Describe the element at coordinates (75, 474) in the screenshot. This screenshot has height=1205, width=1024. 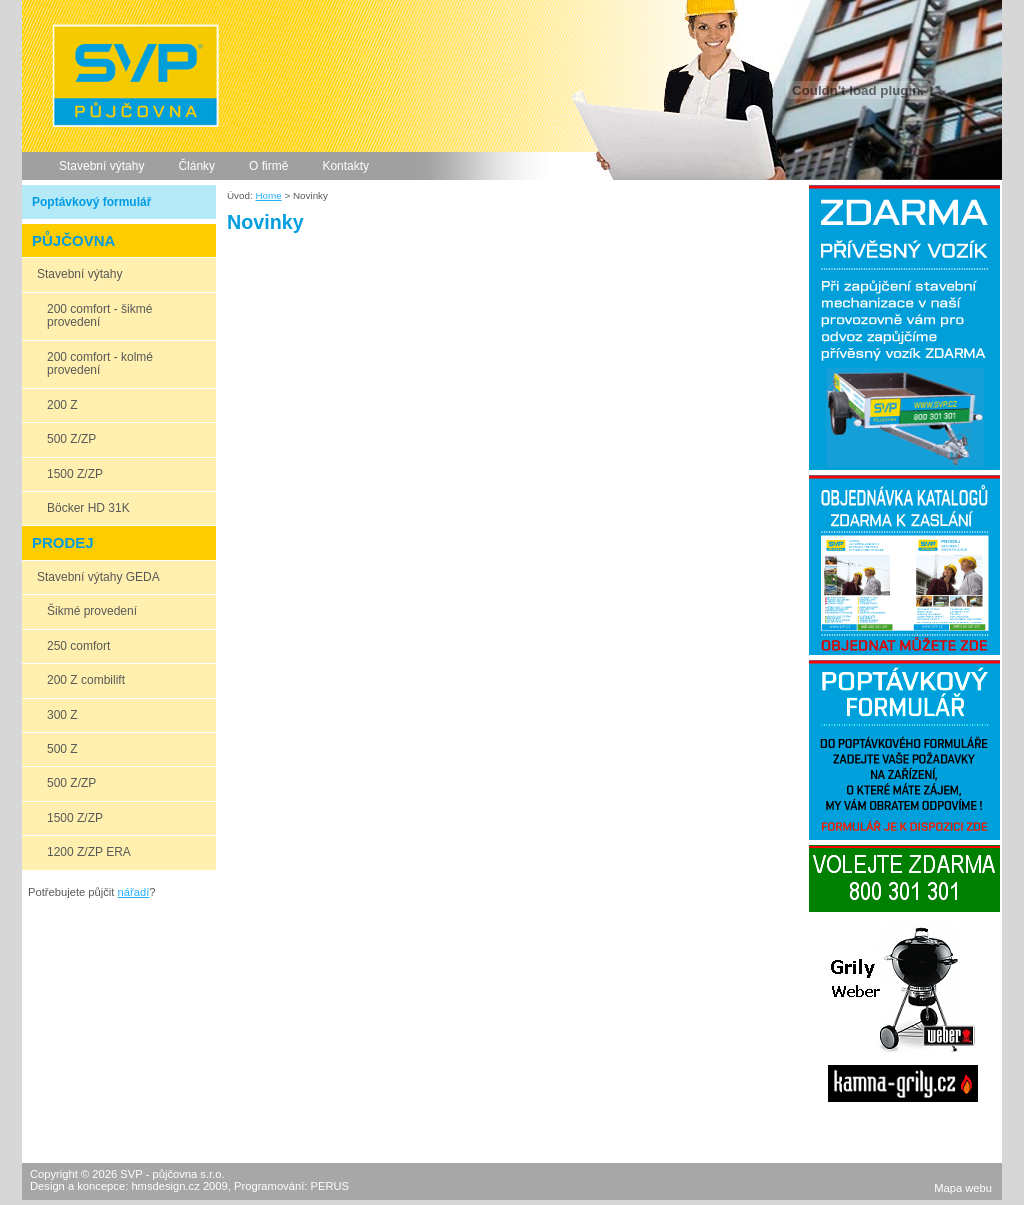
I see `1500 Z/ZP` at that location.